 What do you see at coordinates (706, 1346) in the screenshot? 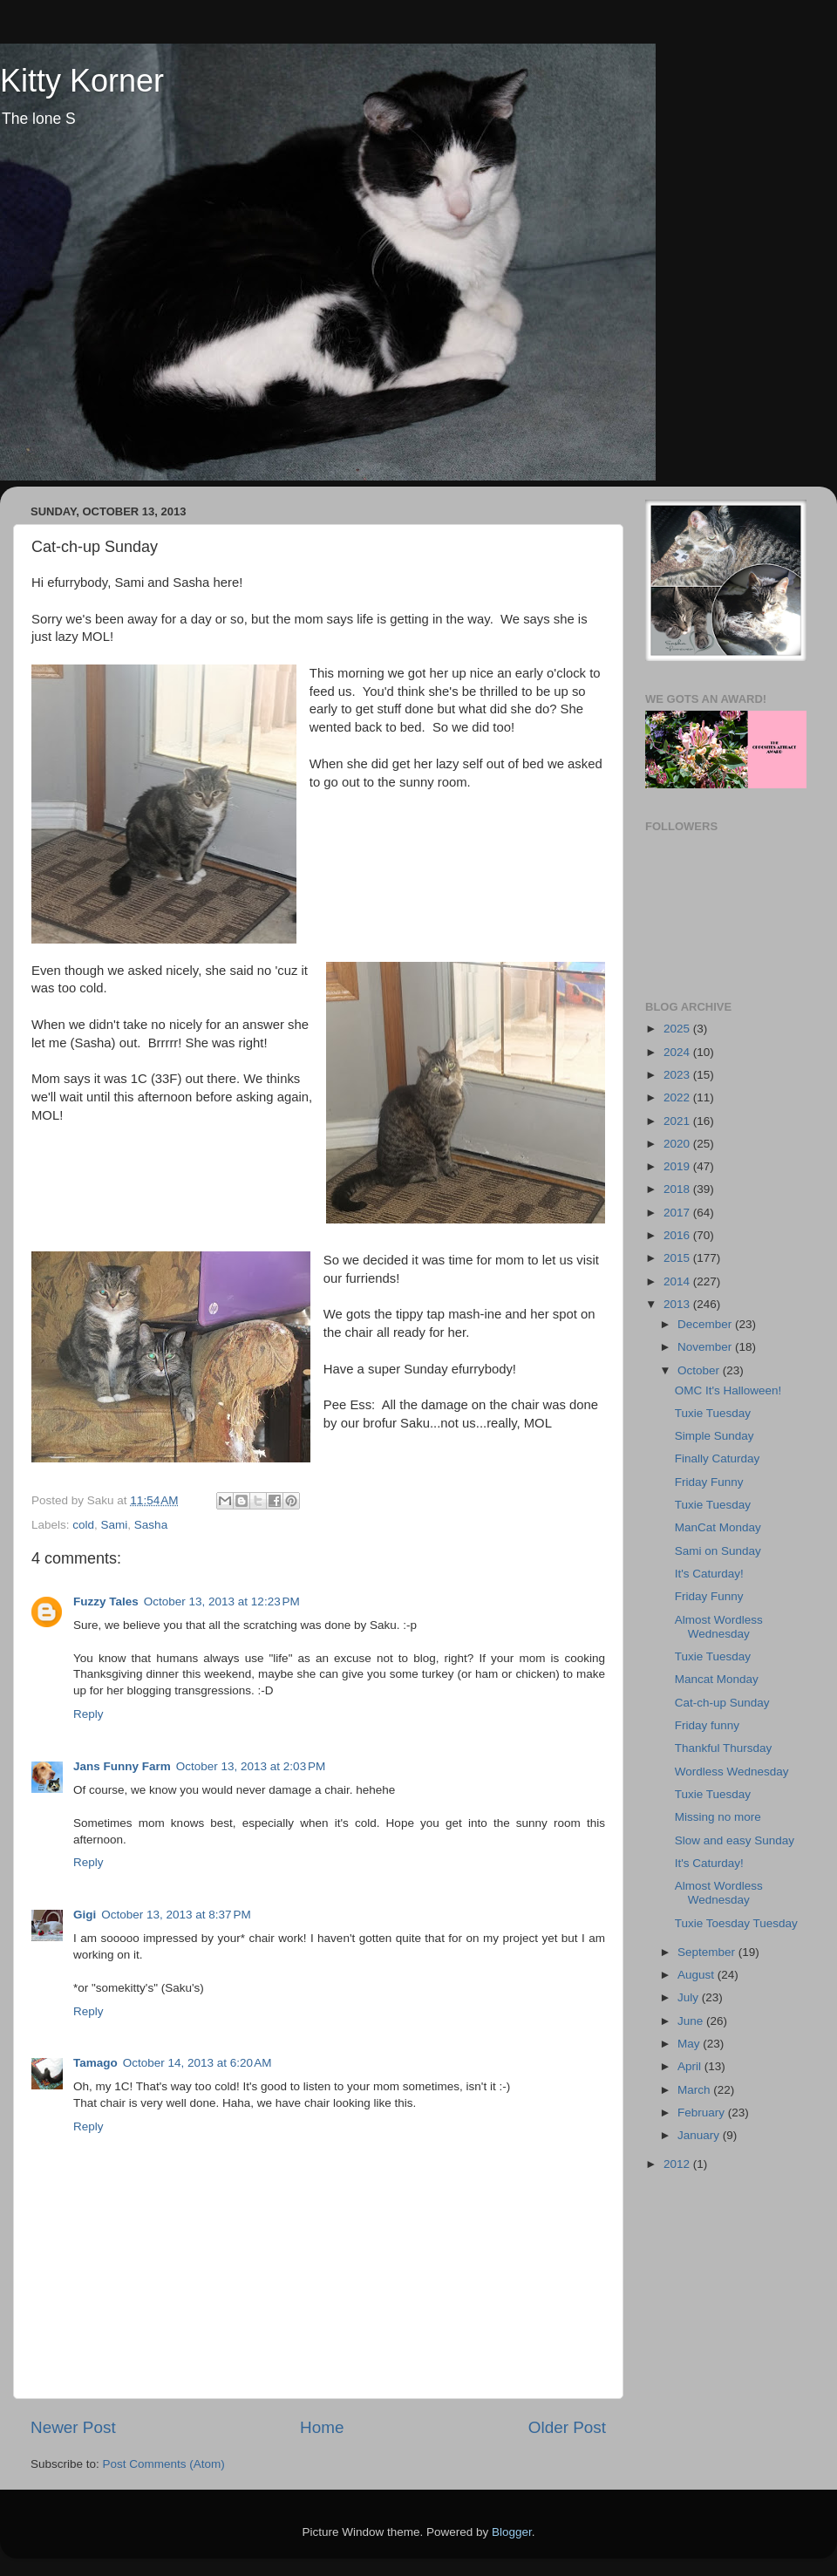
I see `November` at bounding box center [706, 1346].